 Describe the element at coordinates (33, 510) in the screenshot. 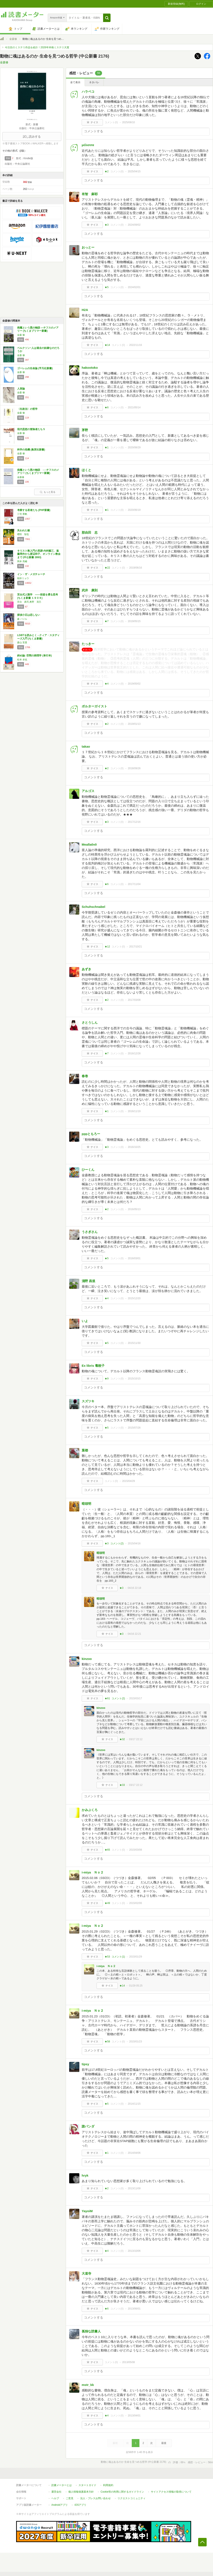

I see `考察する若者たち (PHP新書)` at that location.